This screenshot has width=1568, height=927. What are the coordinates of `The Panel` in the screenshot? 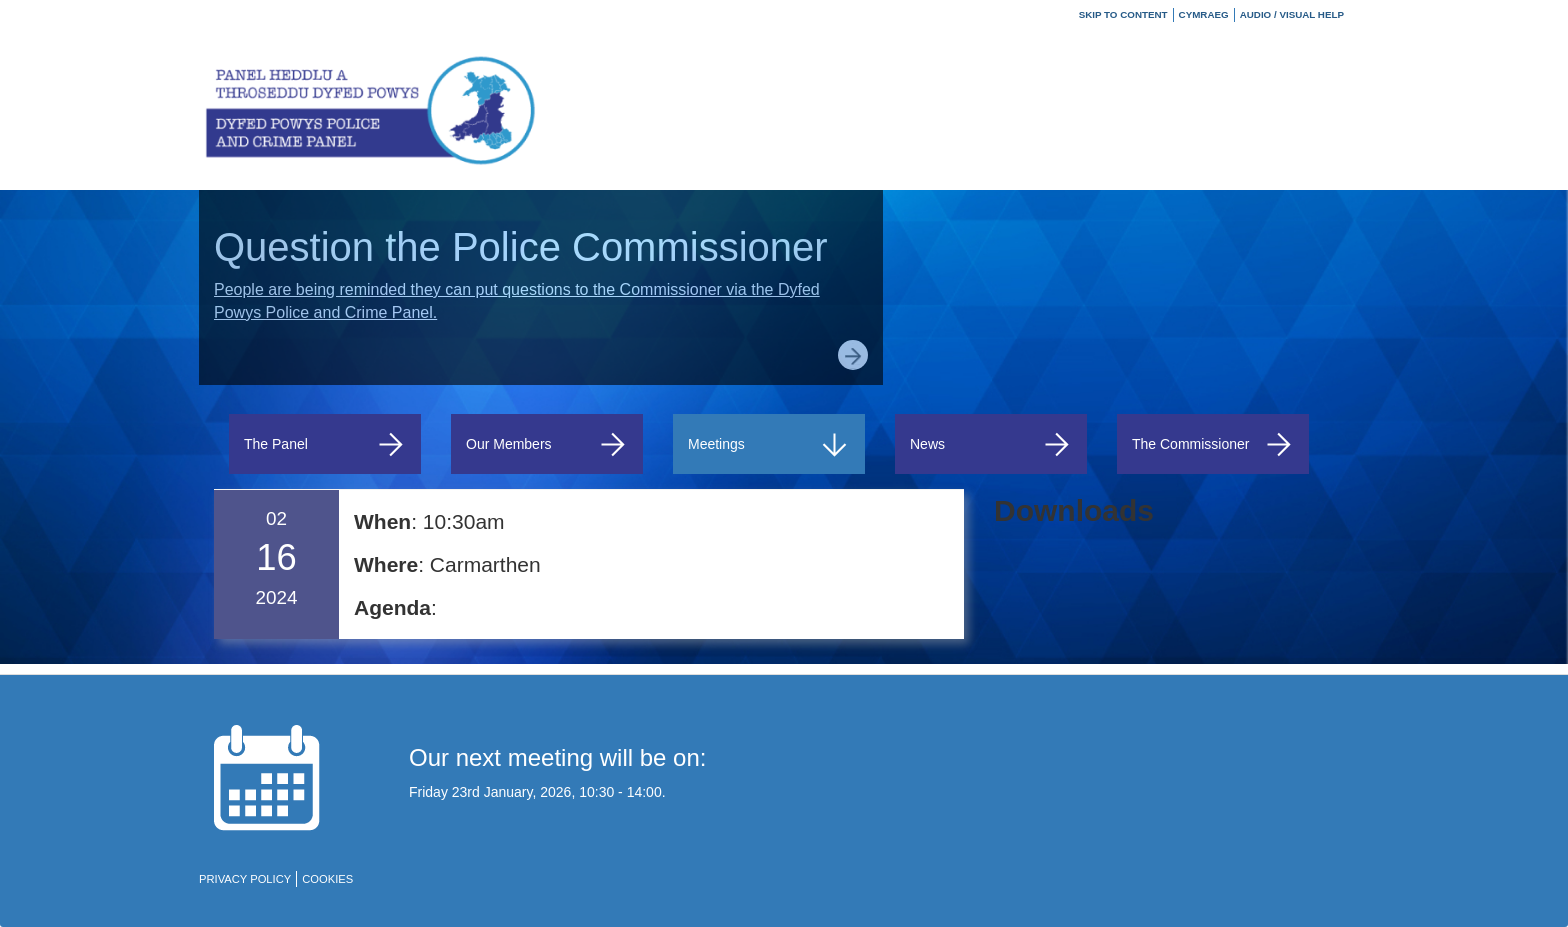 It's located at (325, 444).